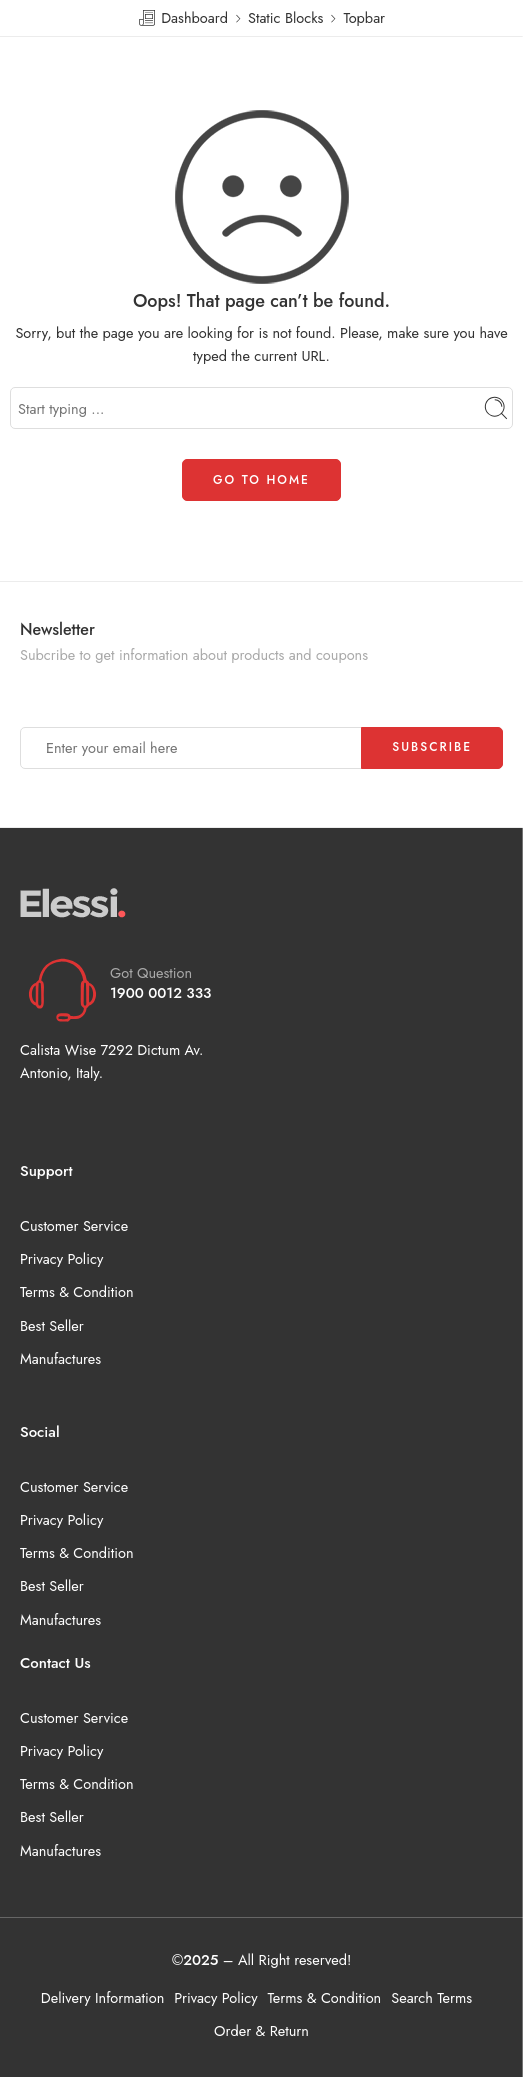  Describe the element at coordinates (261, 2030) in the screenshot. I see `Order & Return` at that location.